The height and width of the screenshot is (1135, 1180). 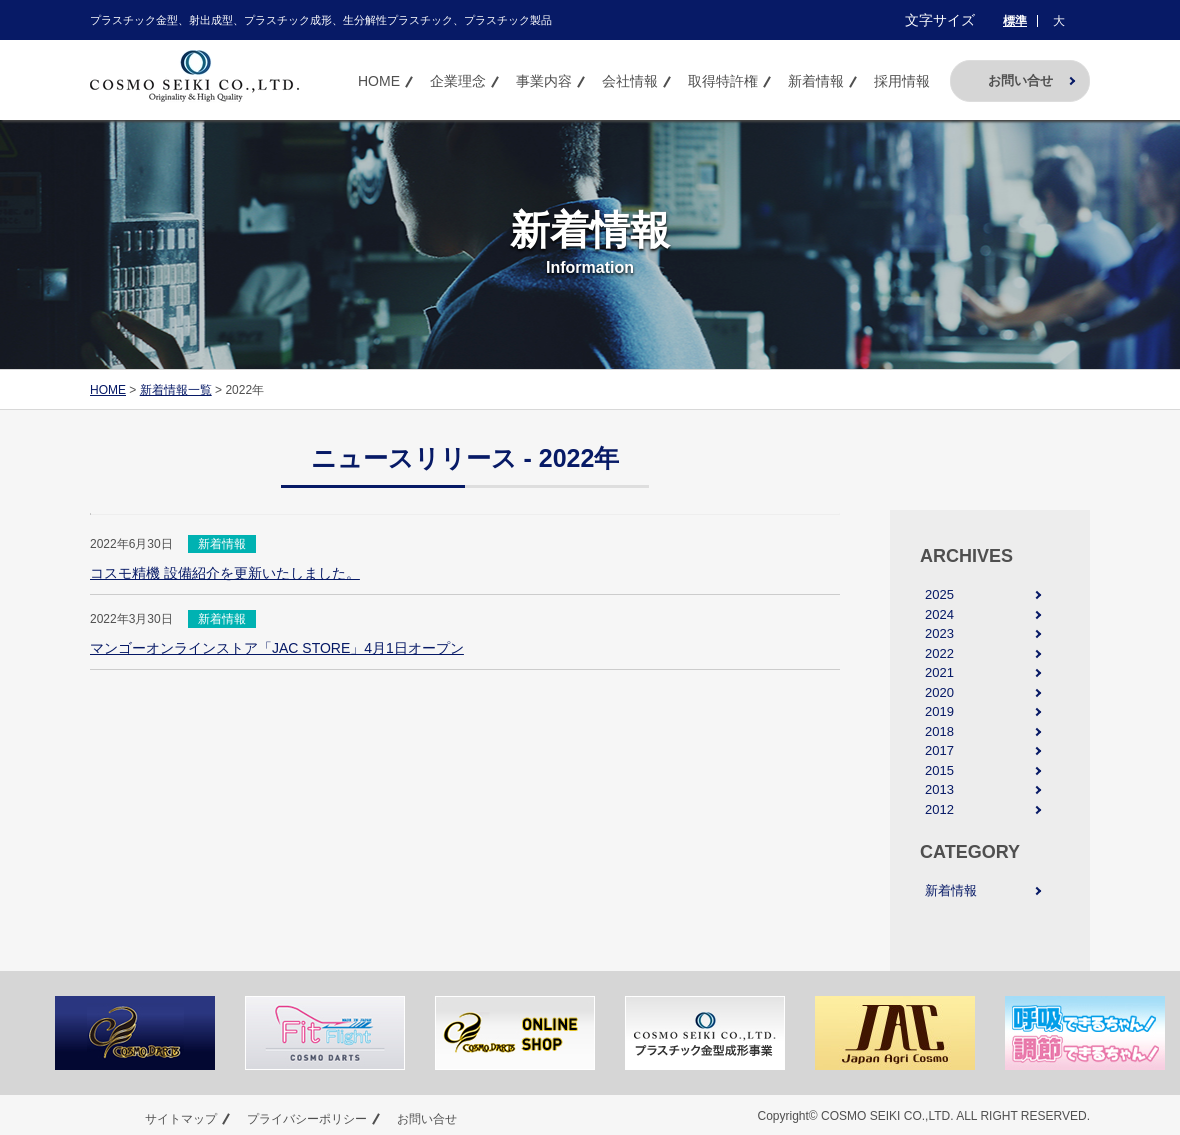 What do you see at coordinates (307, 1119) in the screenshot?
I see `プライバシーポリシー` at bounding box center [307, 1119].